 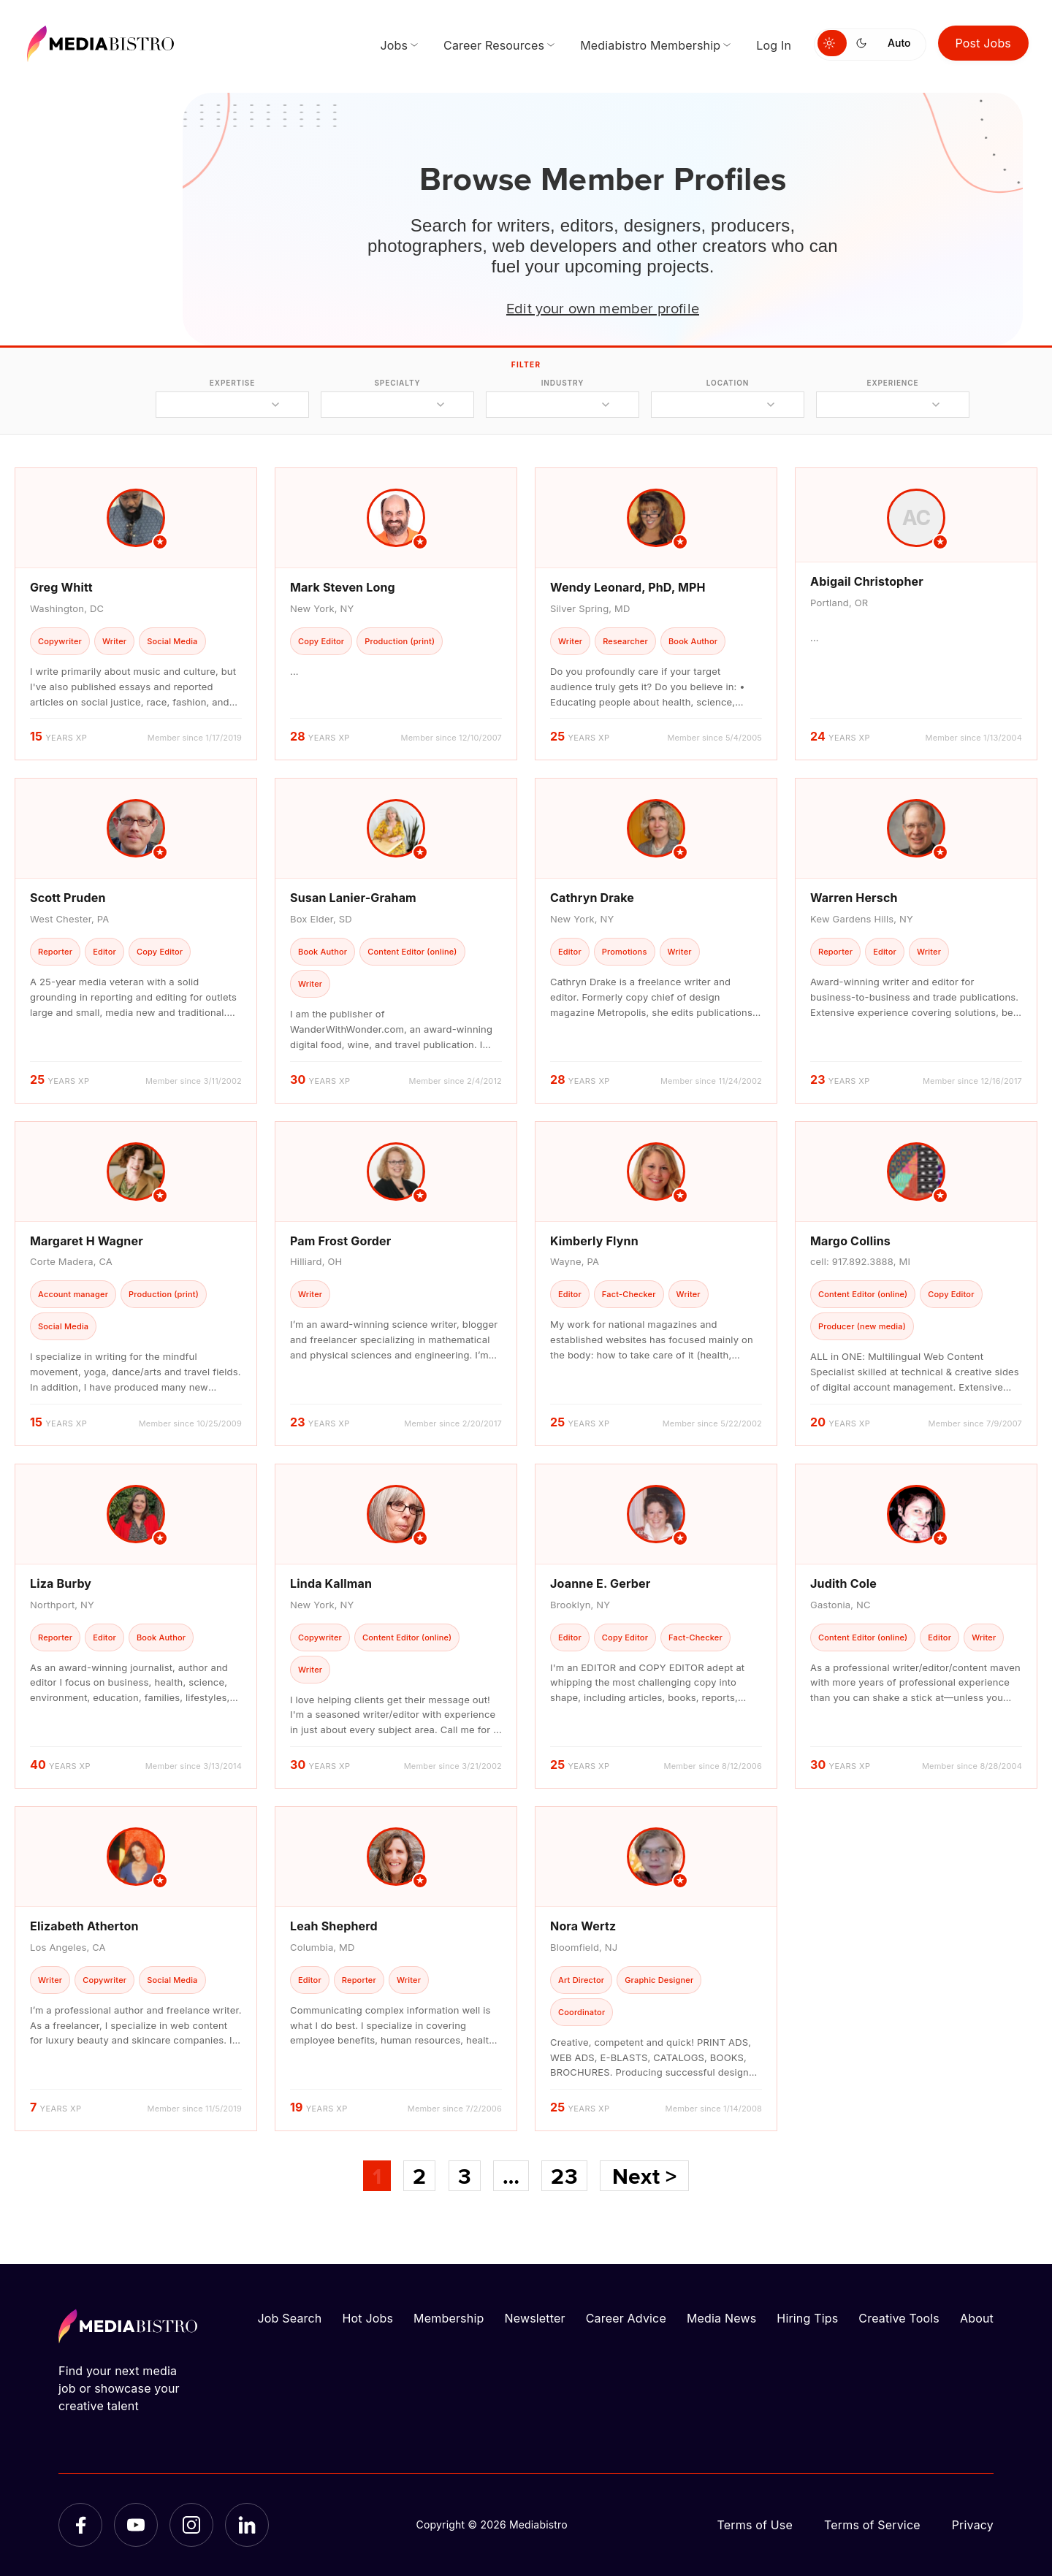 I want to click on [article], so click(x=136, y=613).